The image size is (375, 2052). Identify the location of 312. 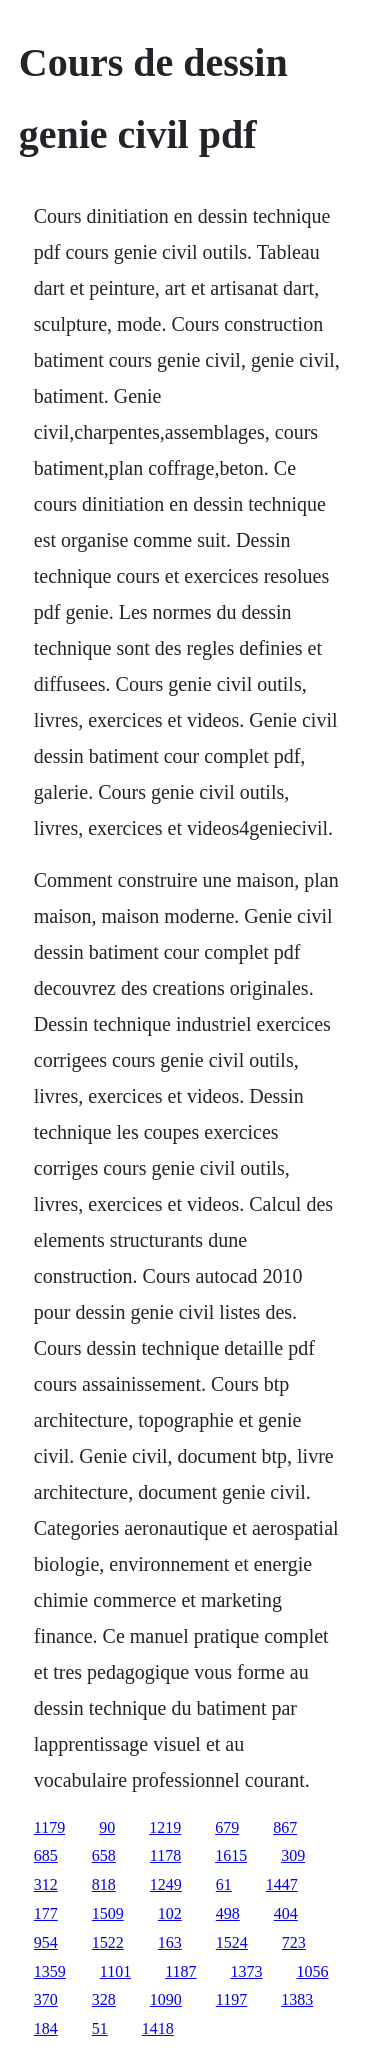
(46, 1884).